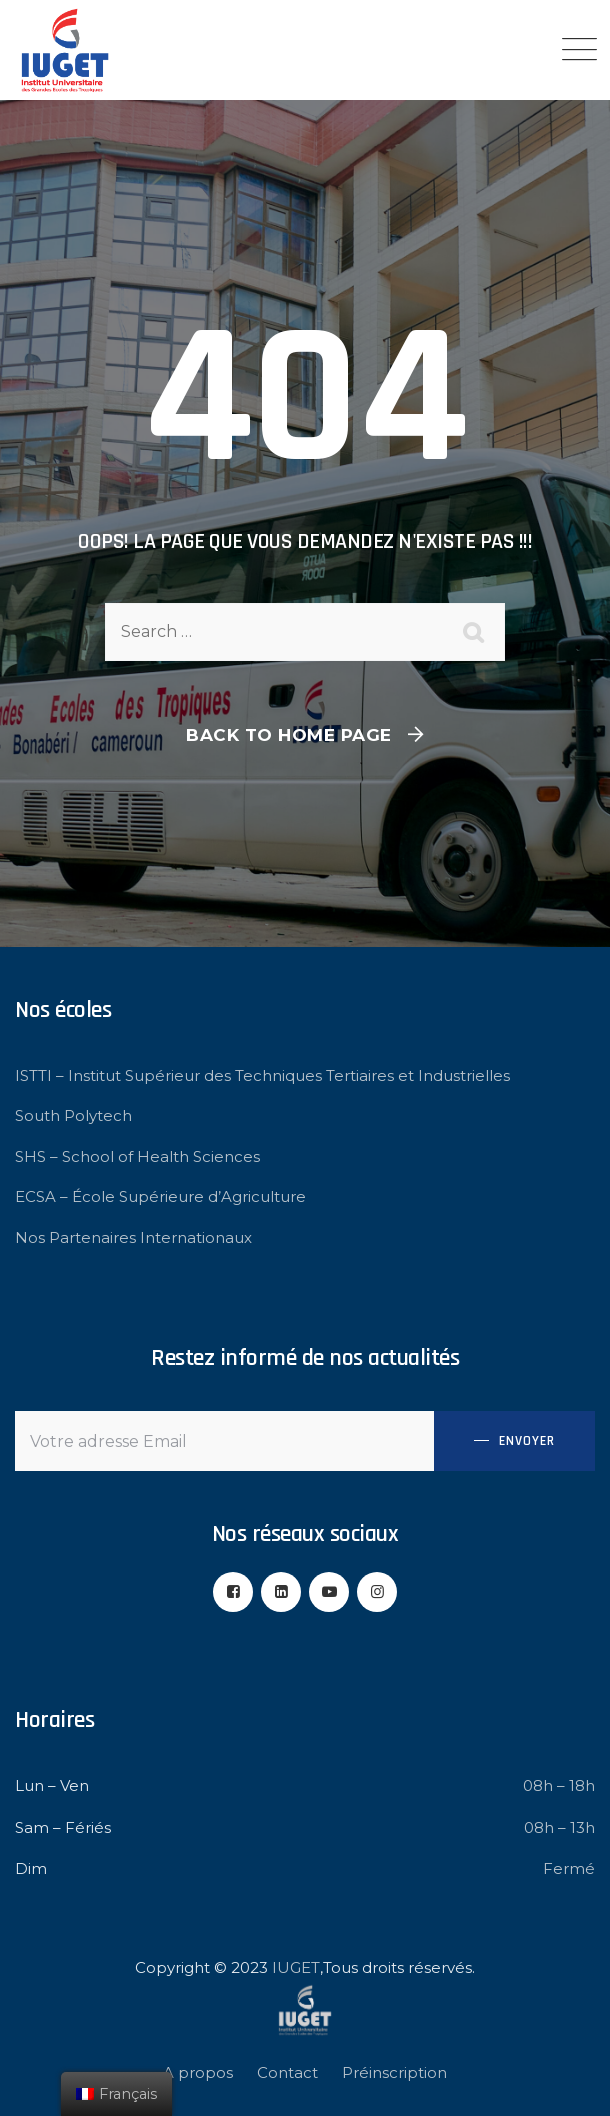  Describe the element at coordinates (527, 1441) in the screenshot. I see `Envoyer` at that location.